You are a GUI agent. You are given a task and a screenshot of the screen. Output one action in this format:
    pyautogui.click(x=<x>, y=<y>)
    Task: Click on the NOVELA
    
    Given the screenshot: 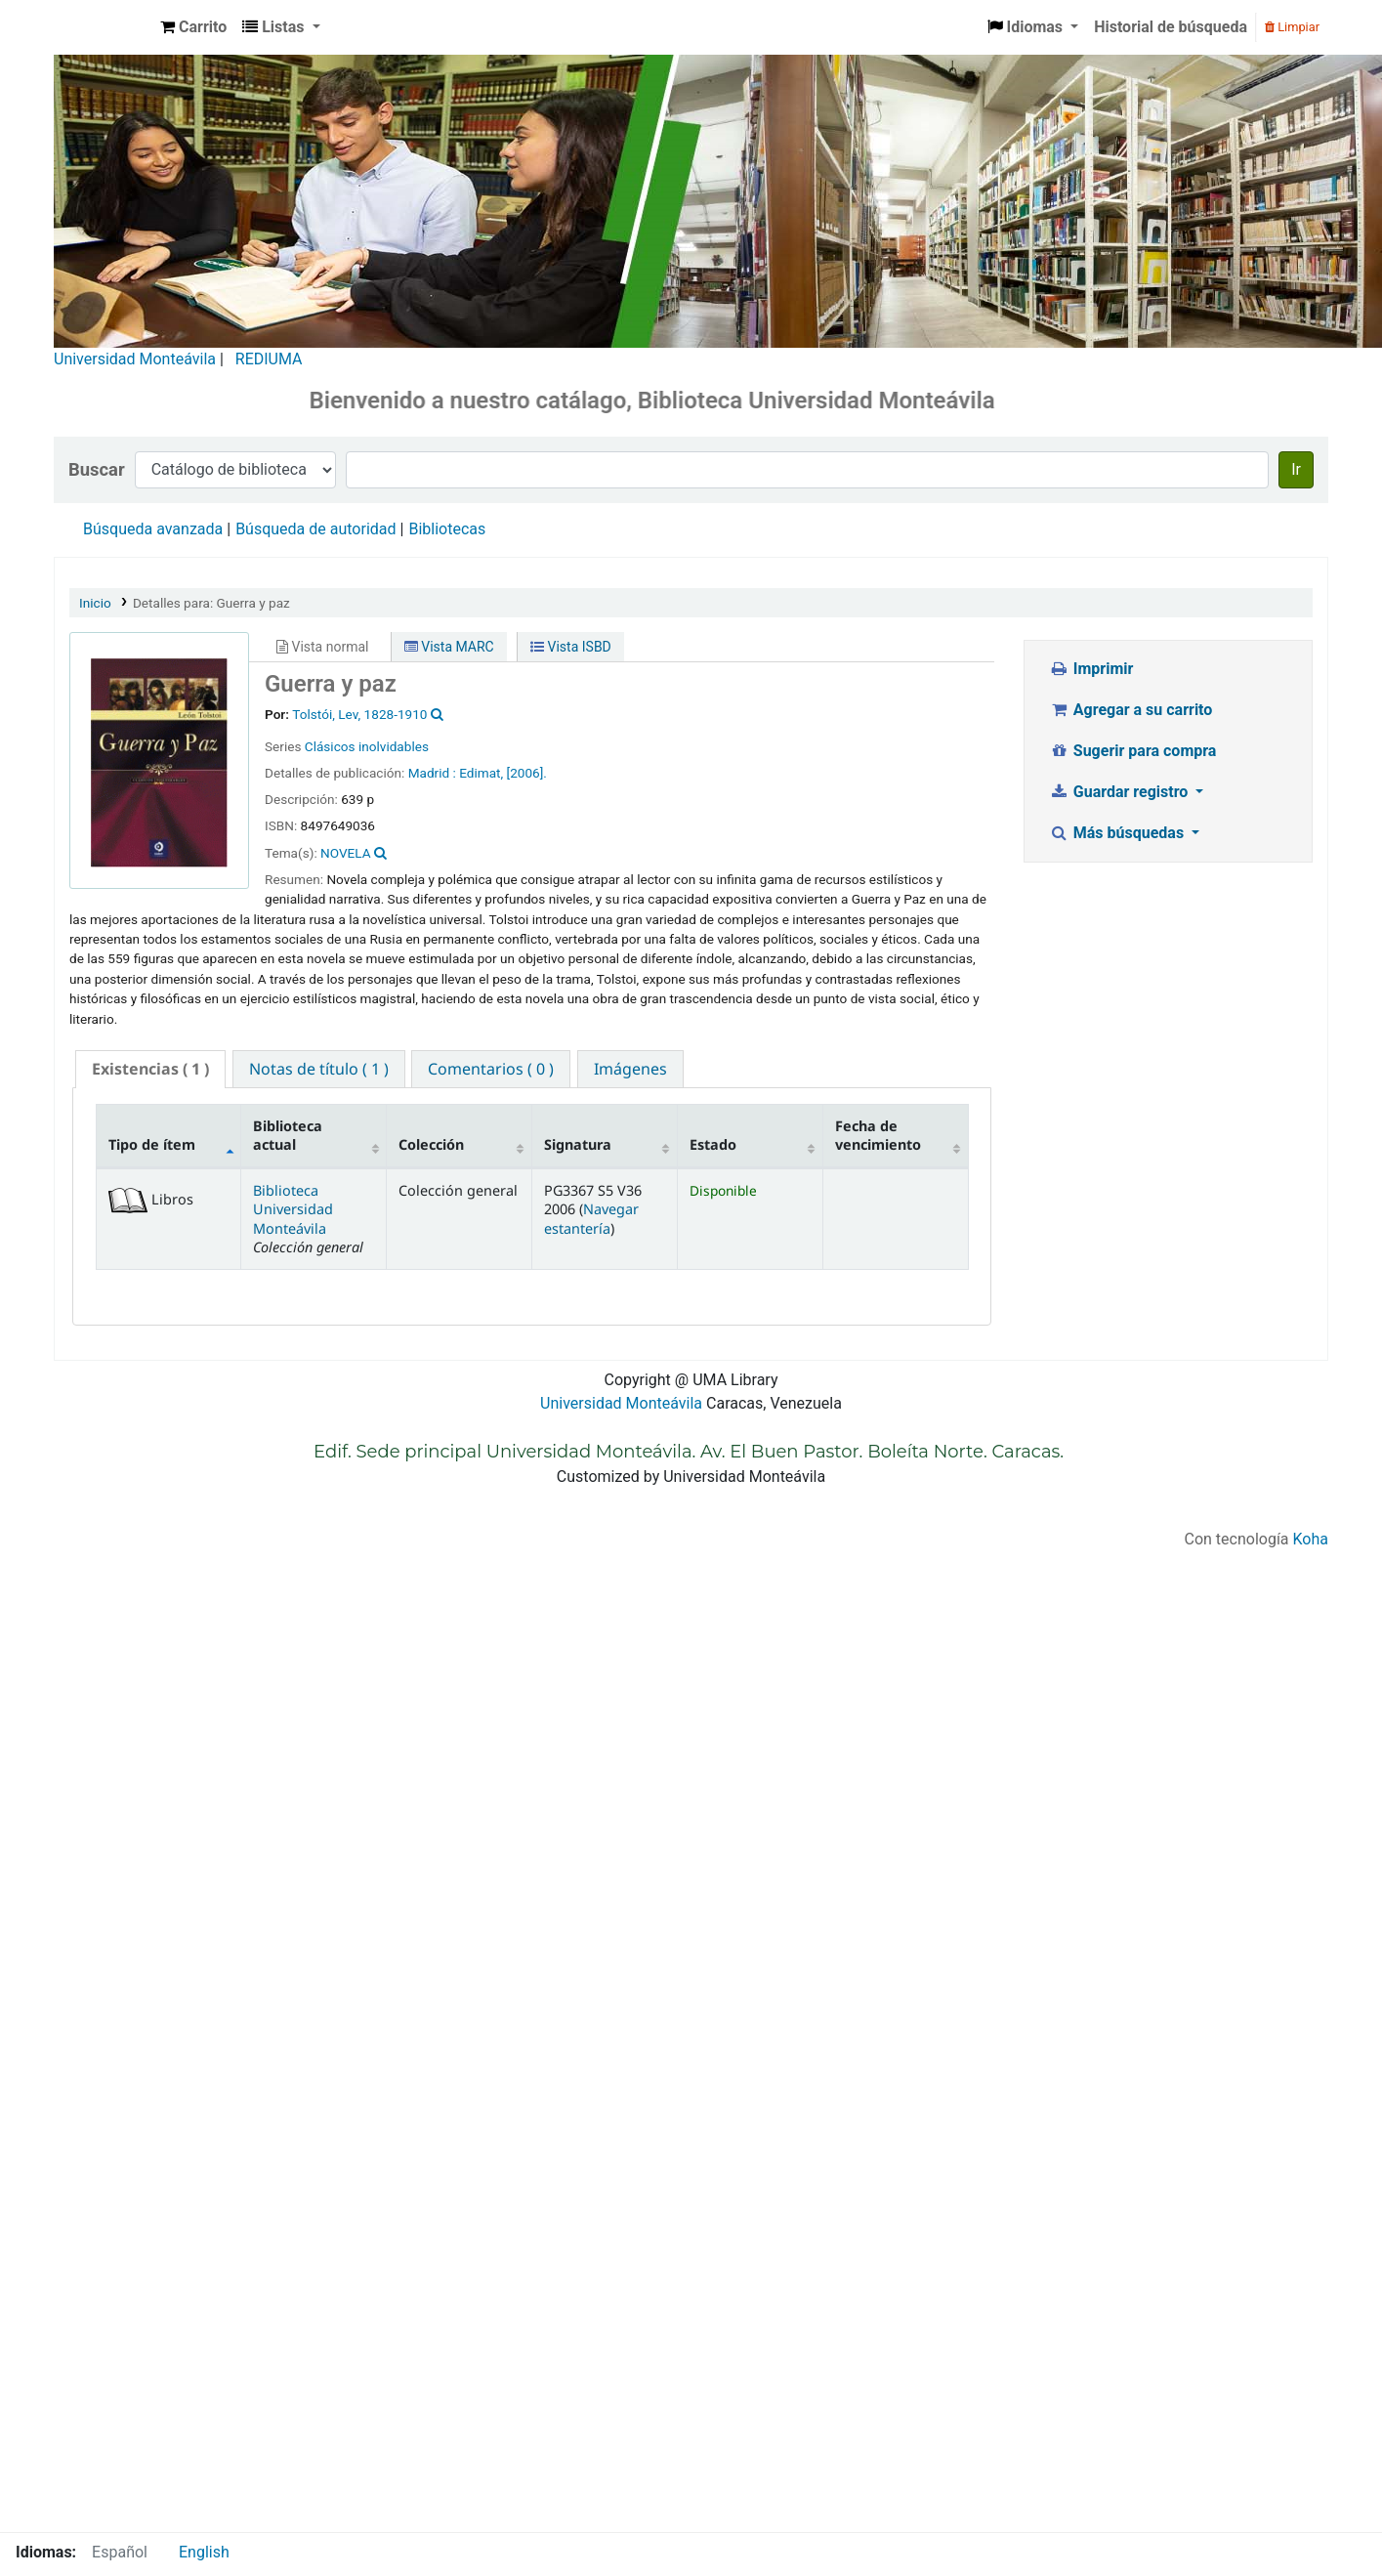 What is the action you would take?
    pyautogui.click(x=345, y=853)
    